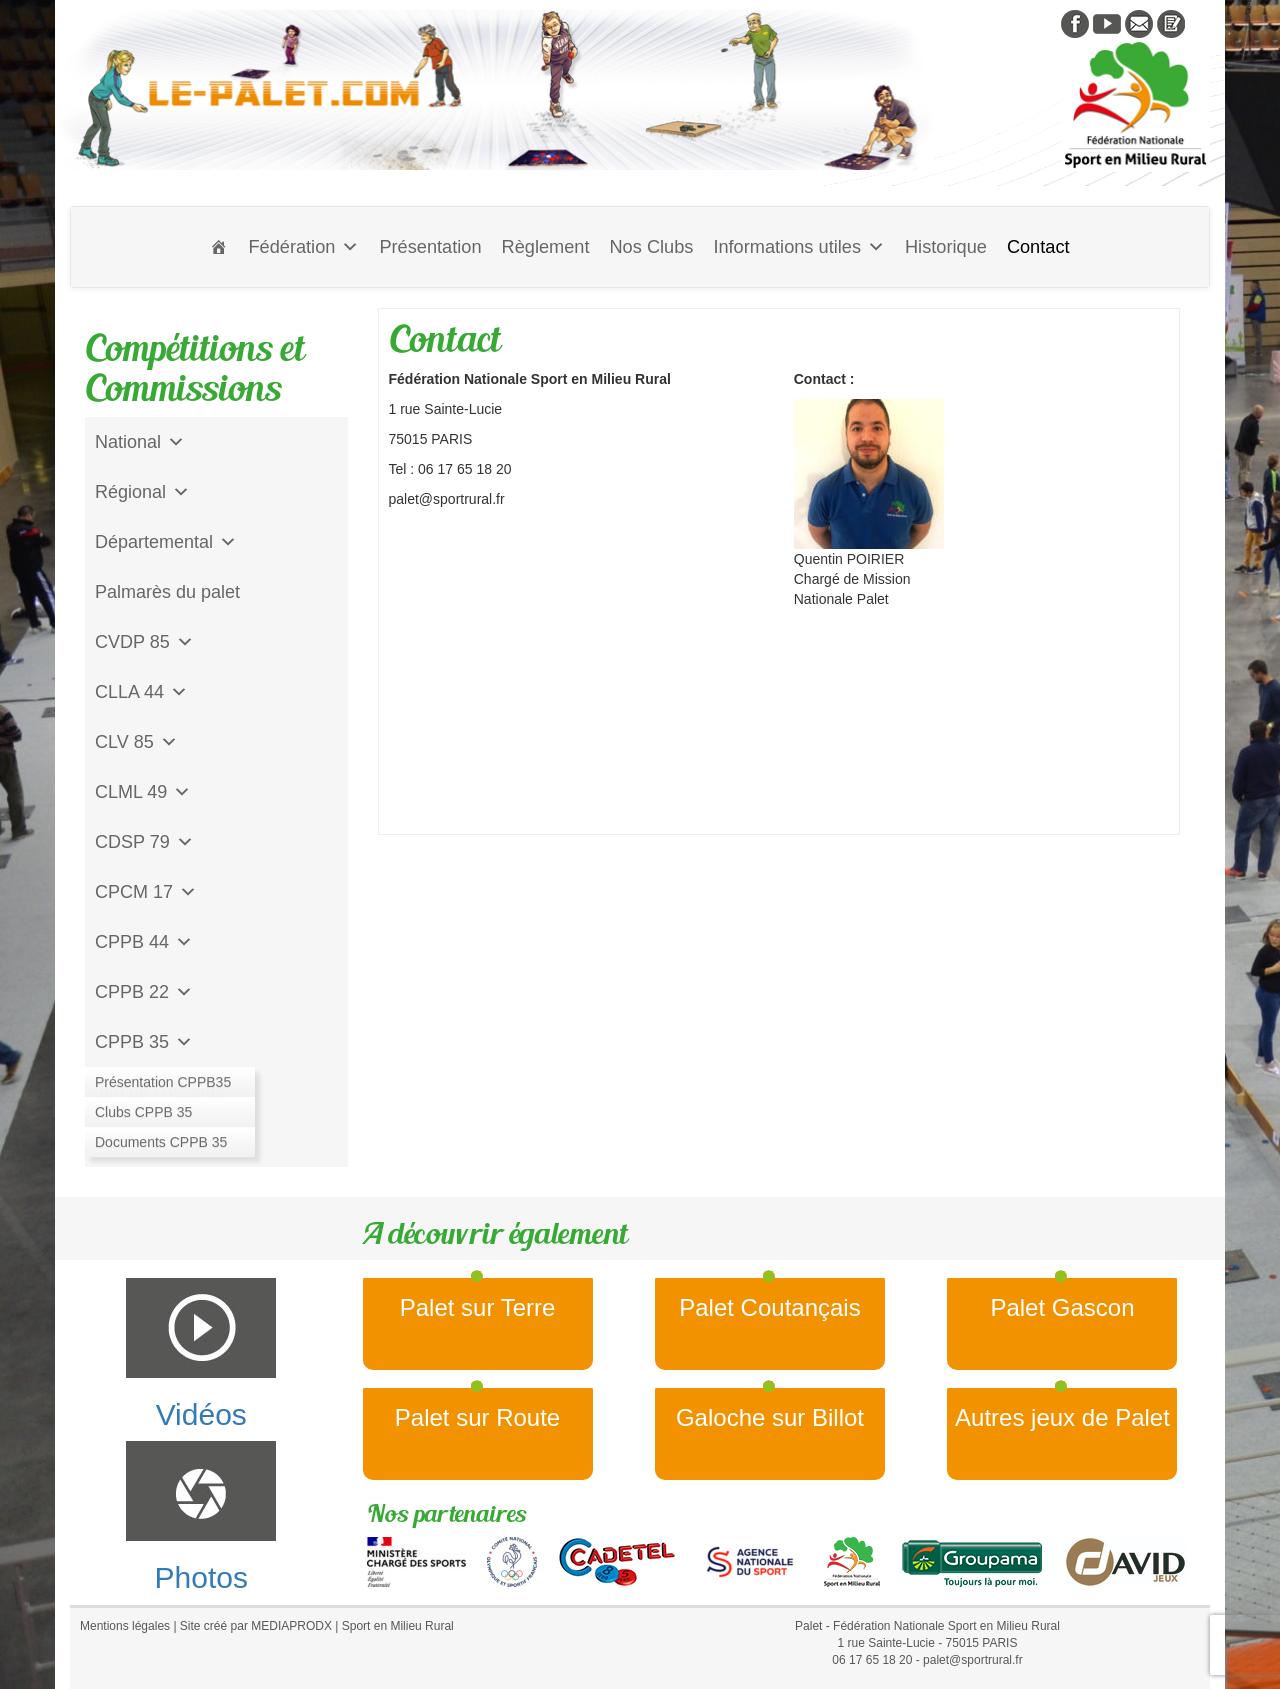 This screenshot has width=1280, height=1689. I want to click on CPPB 35, so click(144, 1042).